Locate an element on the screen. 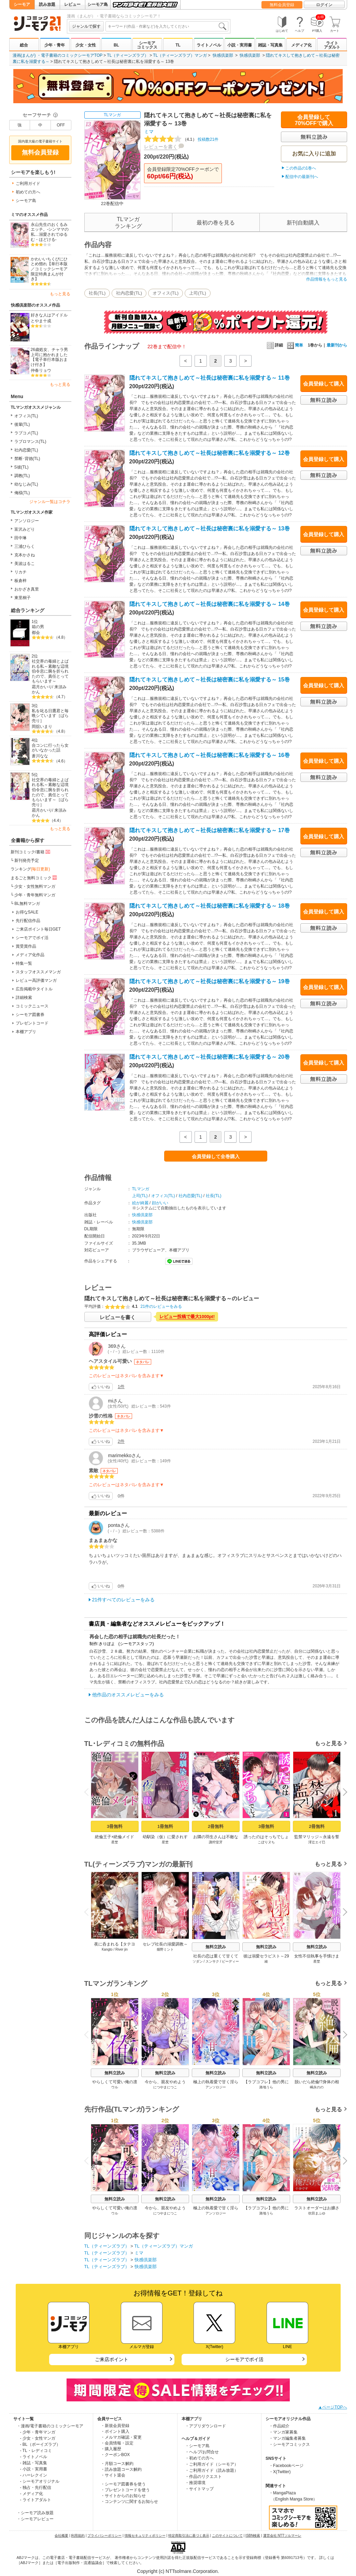  情報セキュリティポリシー is located at coordinates (145, 2535).